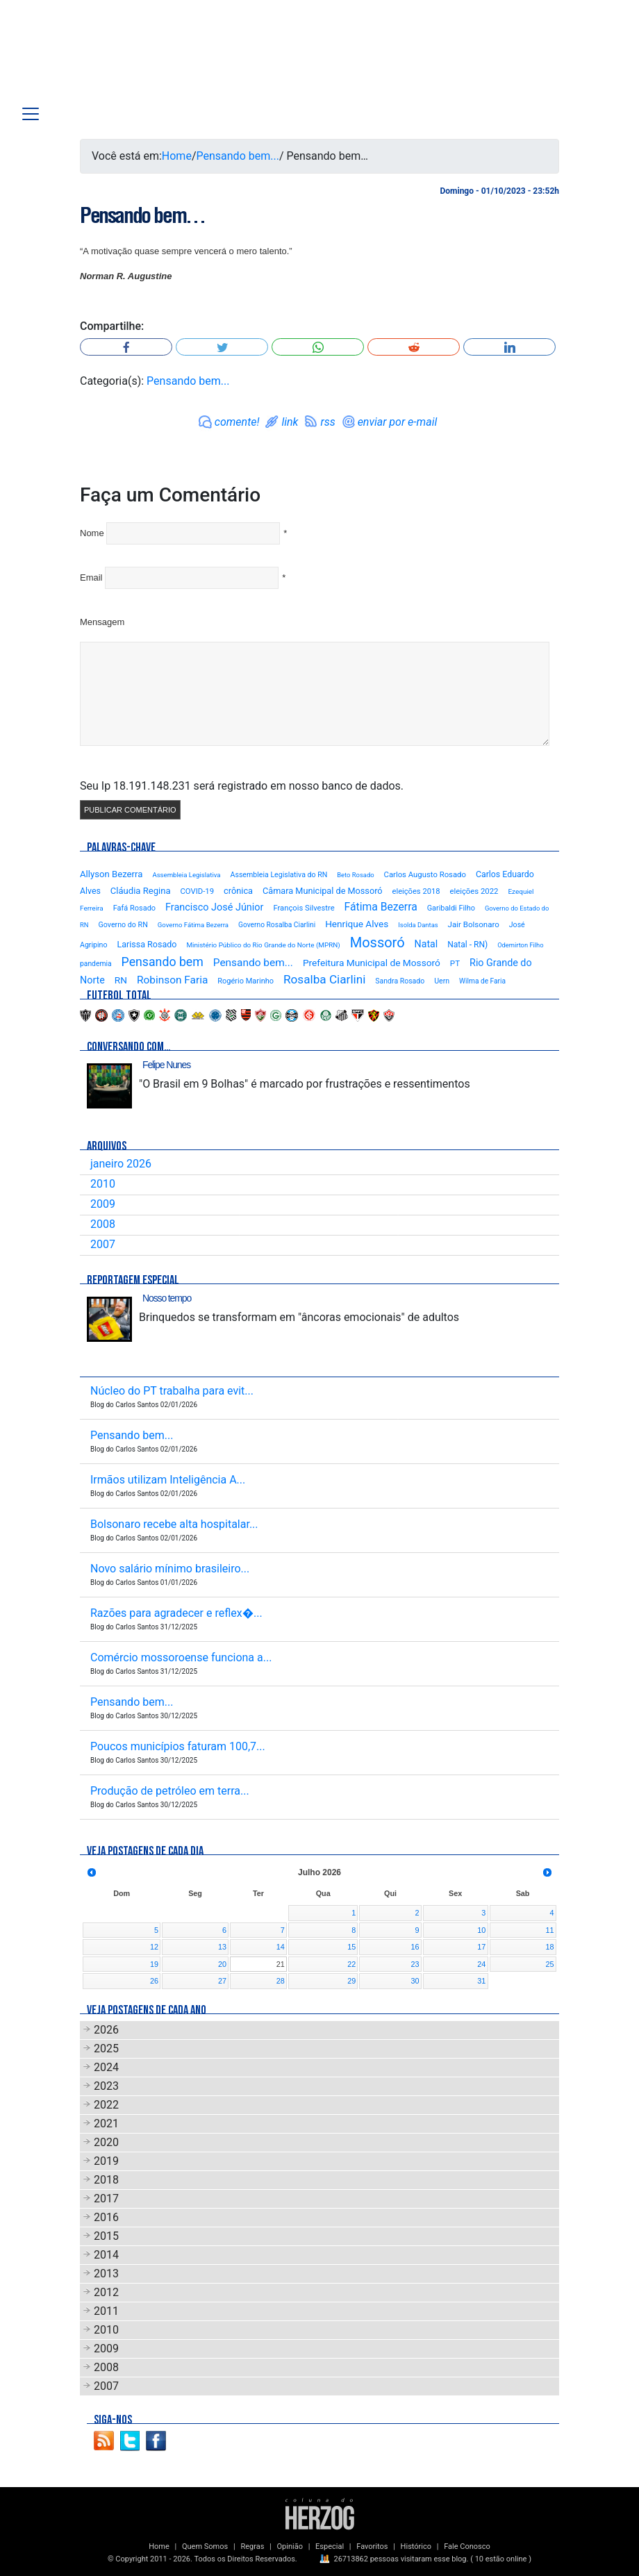 The height and width of the screenshot is (2576, 639). What do you see at coordinates (122, 924) in the screenshot?
I see `Governo do RN` at bounding box center [122, 924].